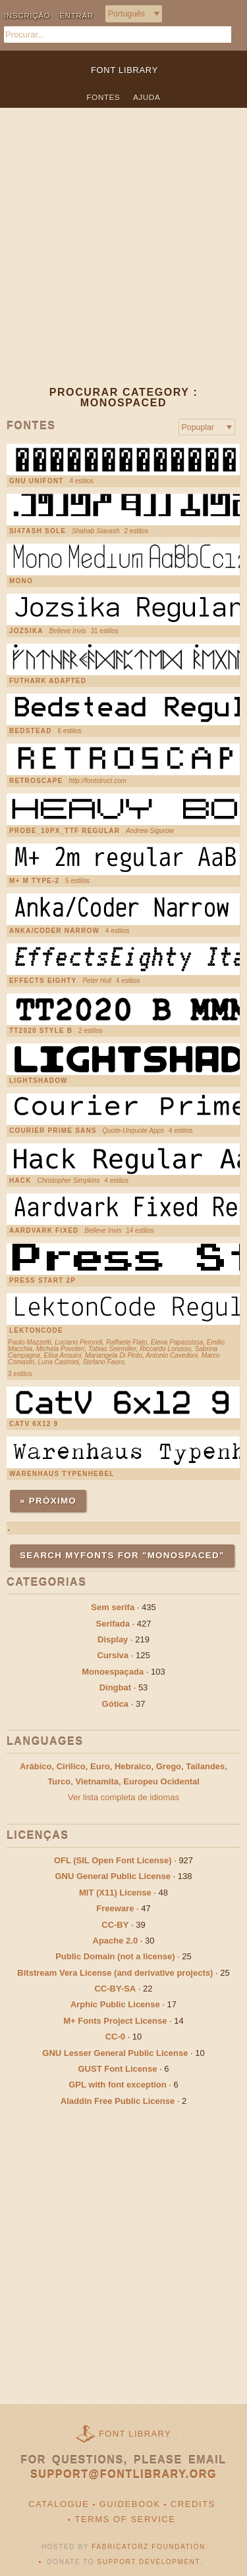 This screenshot has width=247, height=2576. I want to click on TT2020 Style B, so click(40, 1031).